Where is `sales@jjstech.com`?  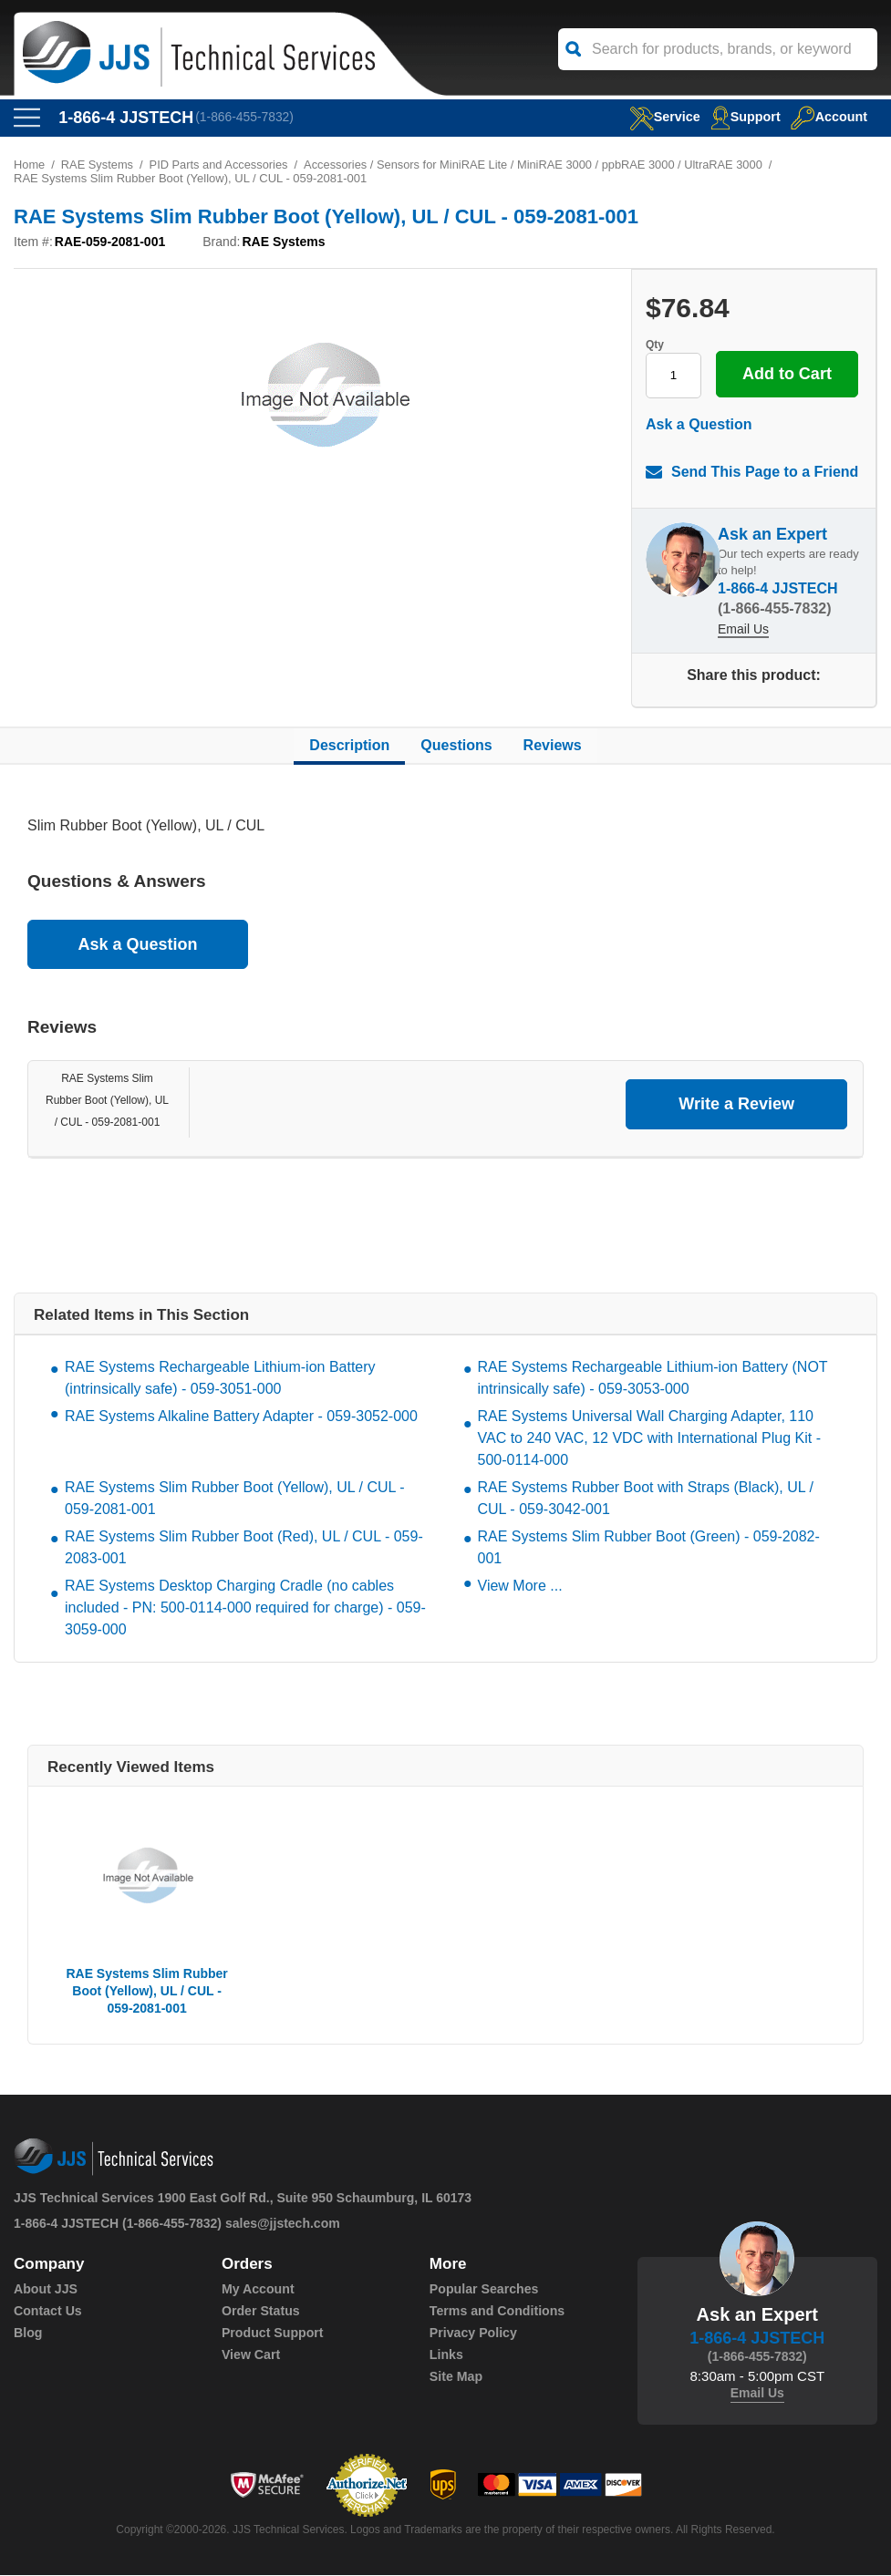 sales@jjstech.com is located at coordinates (282, 2224).